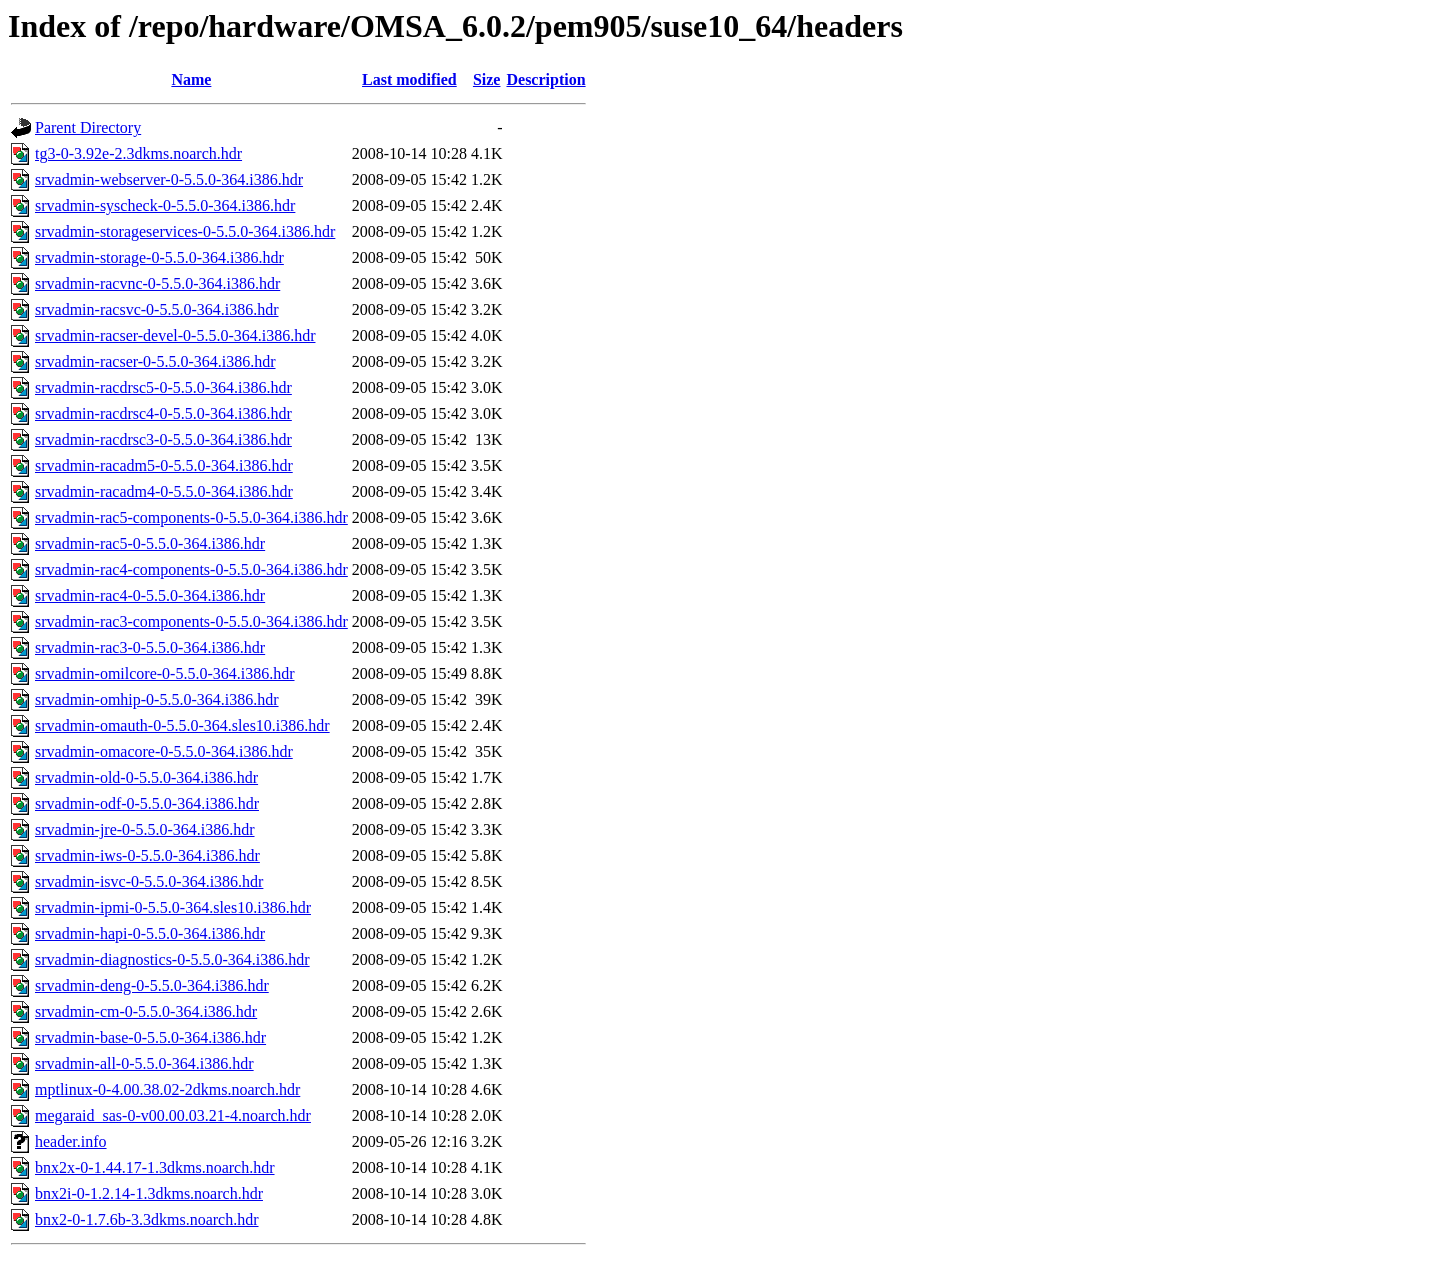 Image resolution: width=1440 pixels, height=1264 pixels. I want to click on srvadmin-iws-0-5.5.0-364.i386.hdr, so click(147, 855).